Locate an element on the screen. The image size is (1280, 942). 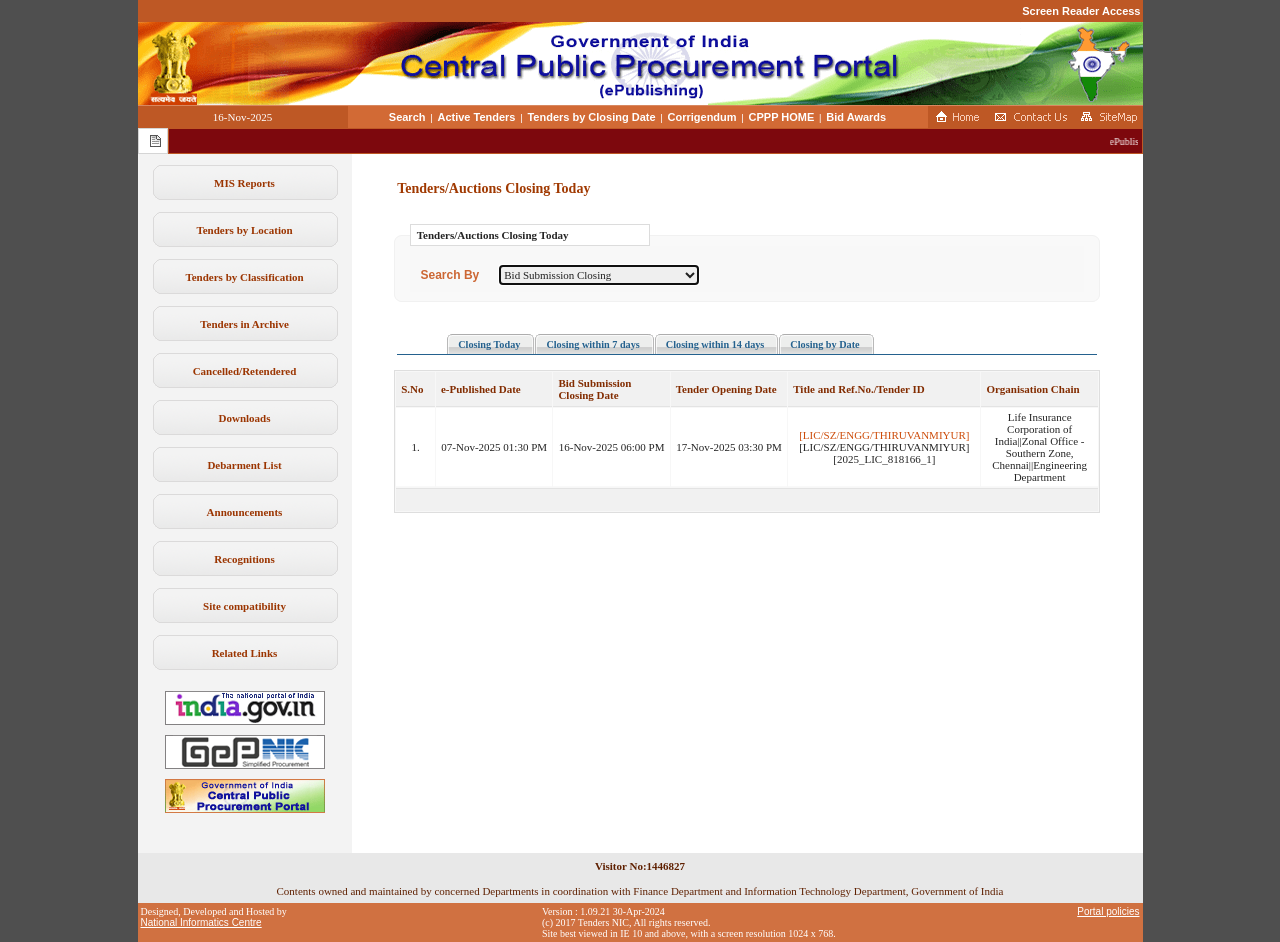
Tenders by Closing Date is located at coordinates (591, 117).